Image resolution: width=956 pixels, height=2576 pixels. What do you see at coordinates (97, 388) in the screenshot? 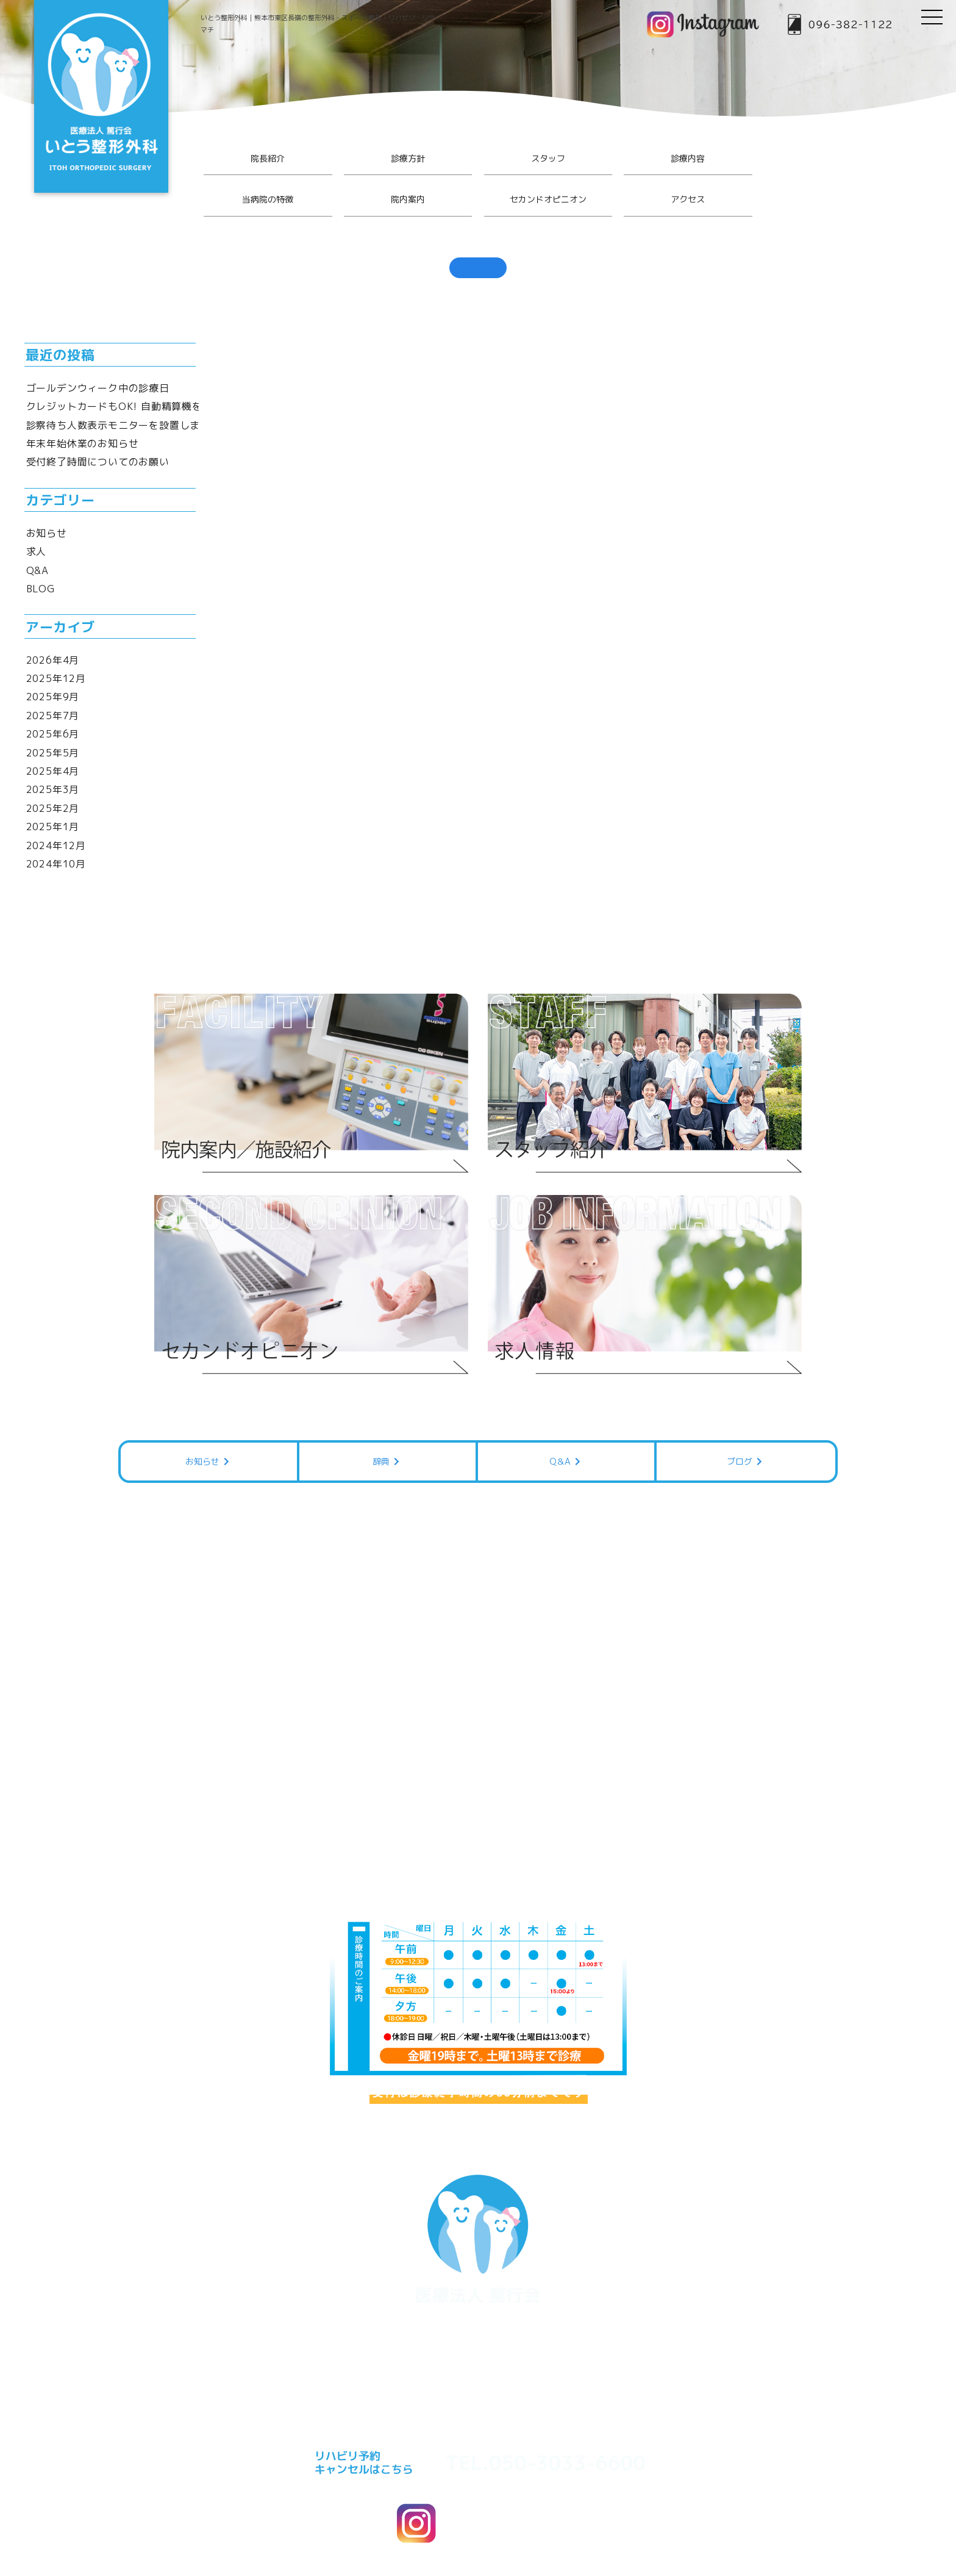
I see `ゴールデンウィーク中の診療日` at bounding box center [97, 388].